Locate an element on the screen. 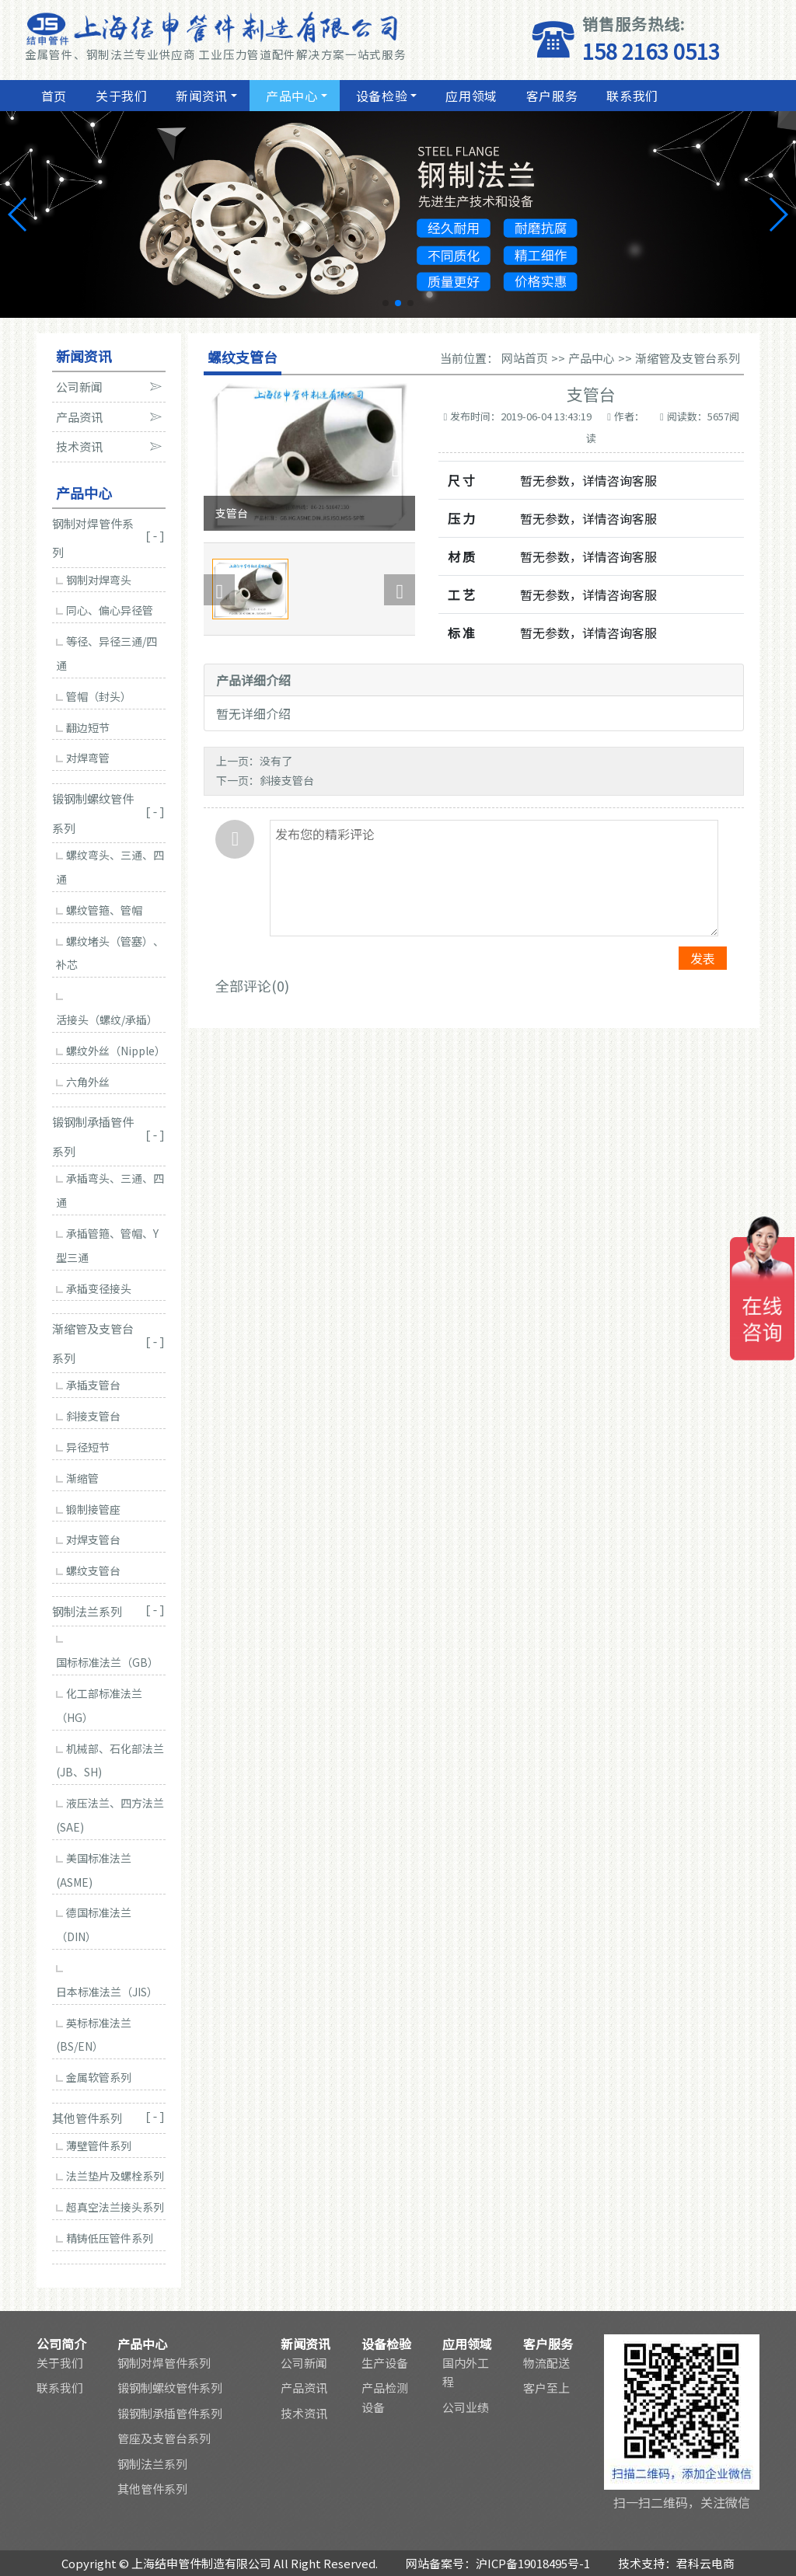  [button] is located at coordinates (385, 303).